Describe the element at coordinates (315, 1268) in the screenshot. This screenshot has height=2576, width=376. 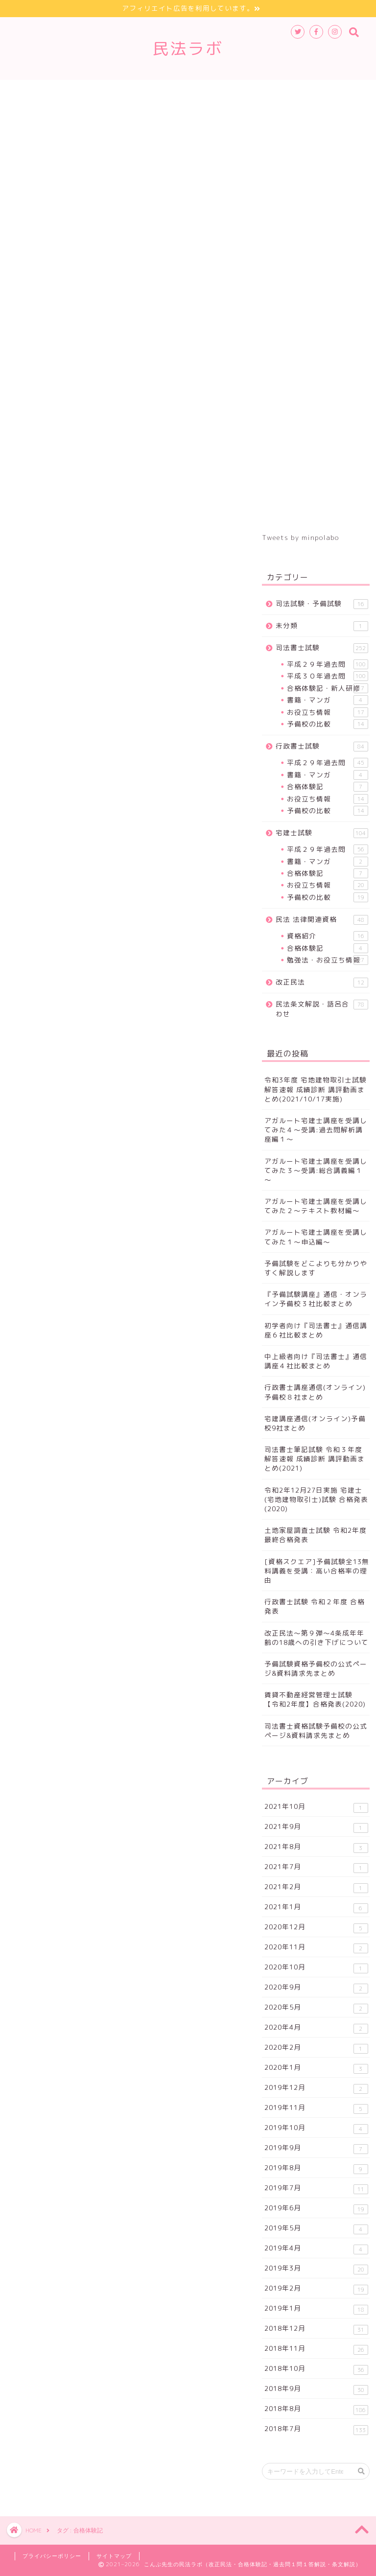
I see `予備試験をどこよりも分かりやすく解説します` at that location.